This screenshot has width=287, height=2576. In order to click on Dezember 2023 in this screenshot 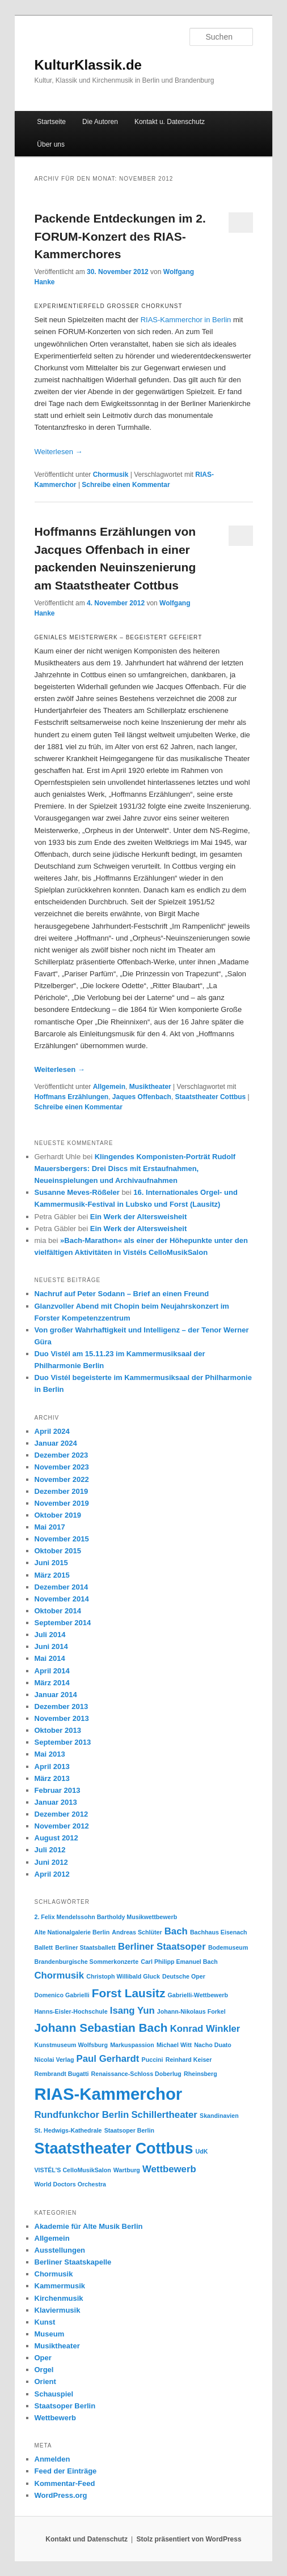, I will do `click(61, 1455)`.